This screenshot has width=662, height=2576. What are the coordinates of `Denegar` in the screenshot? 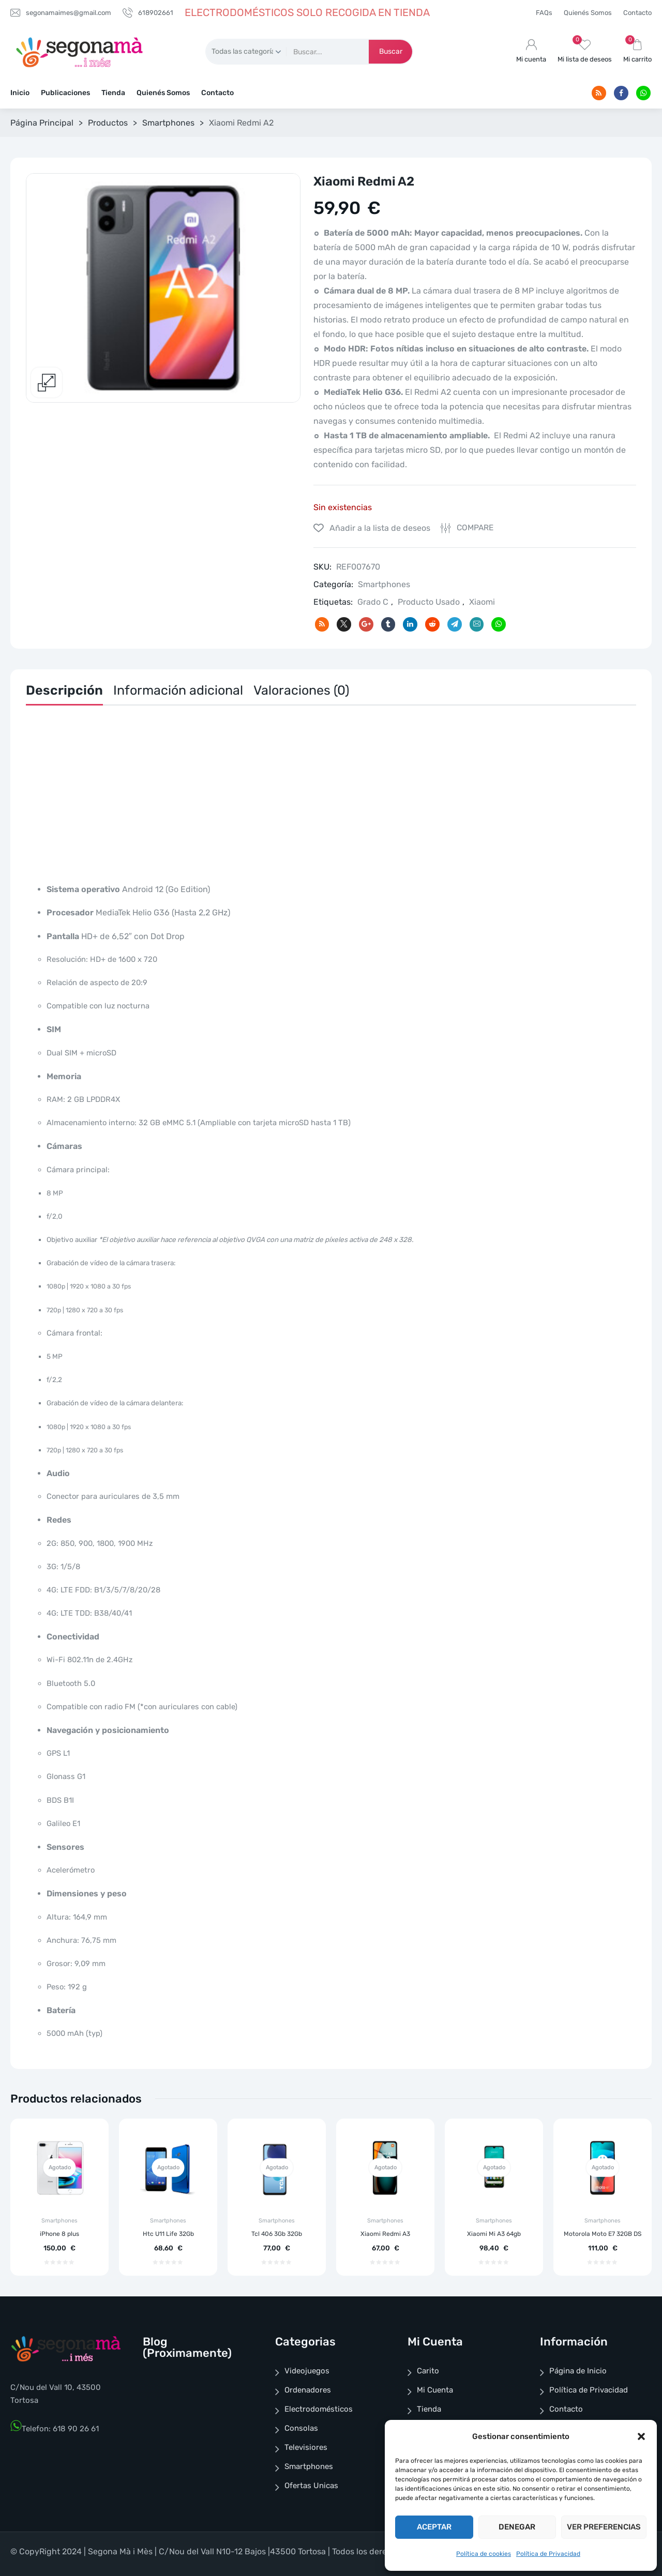 It's located at (517, 2527).